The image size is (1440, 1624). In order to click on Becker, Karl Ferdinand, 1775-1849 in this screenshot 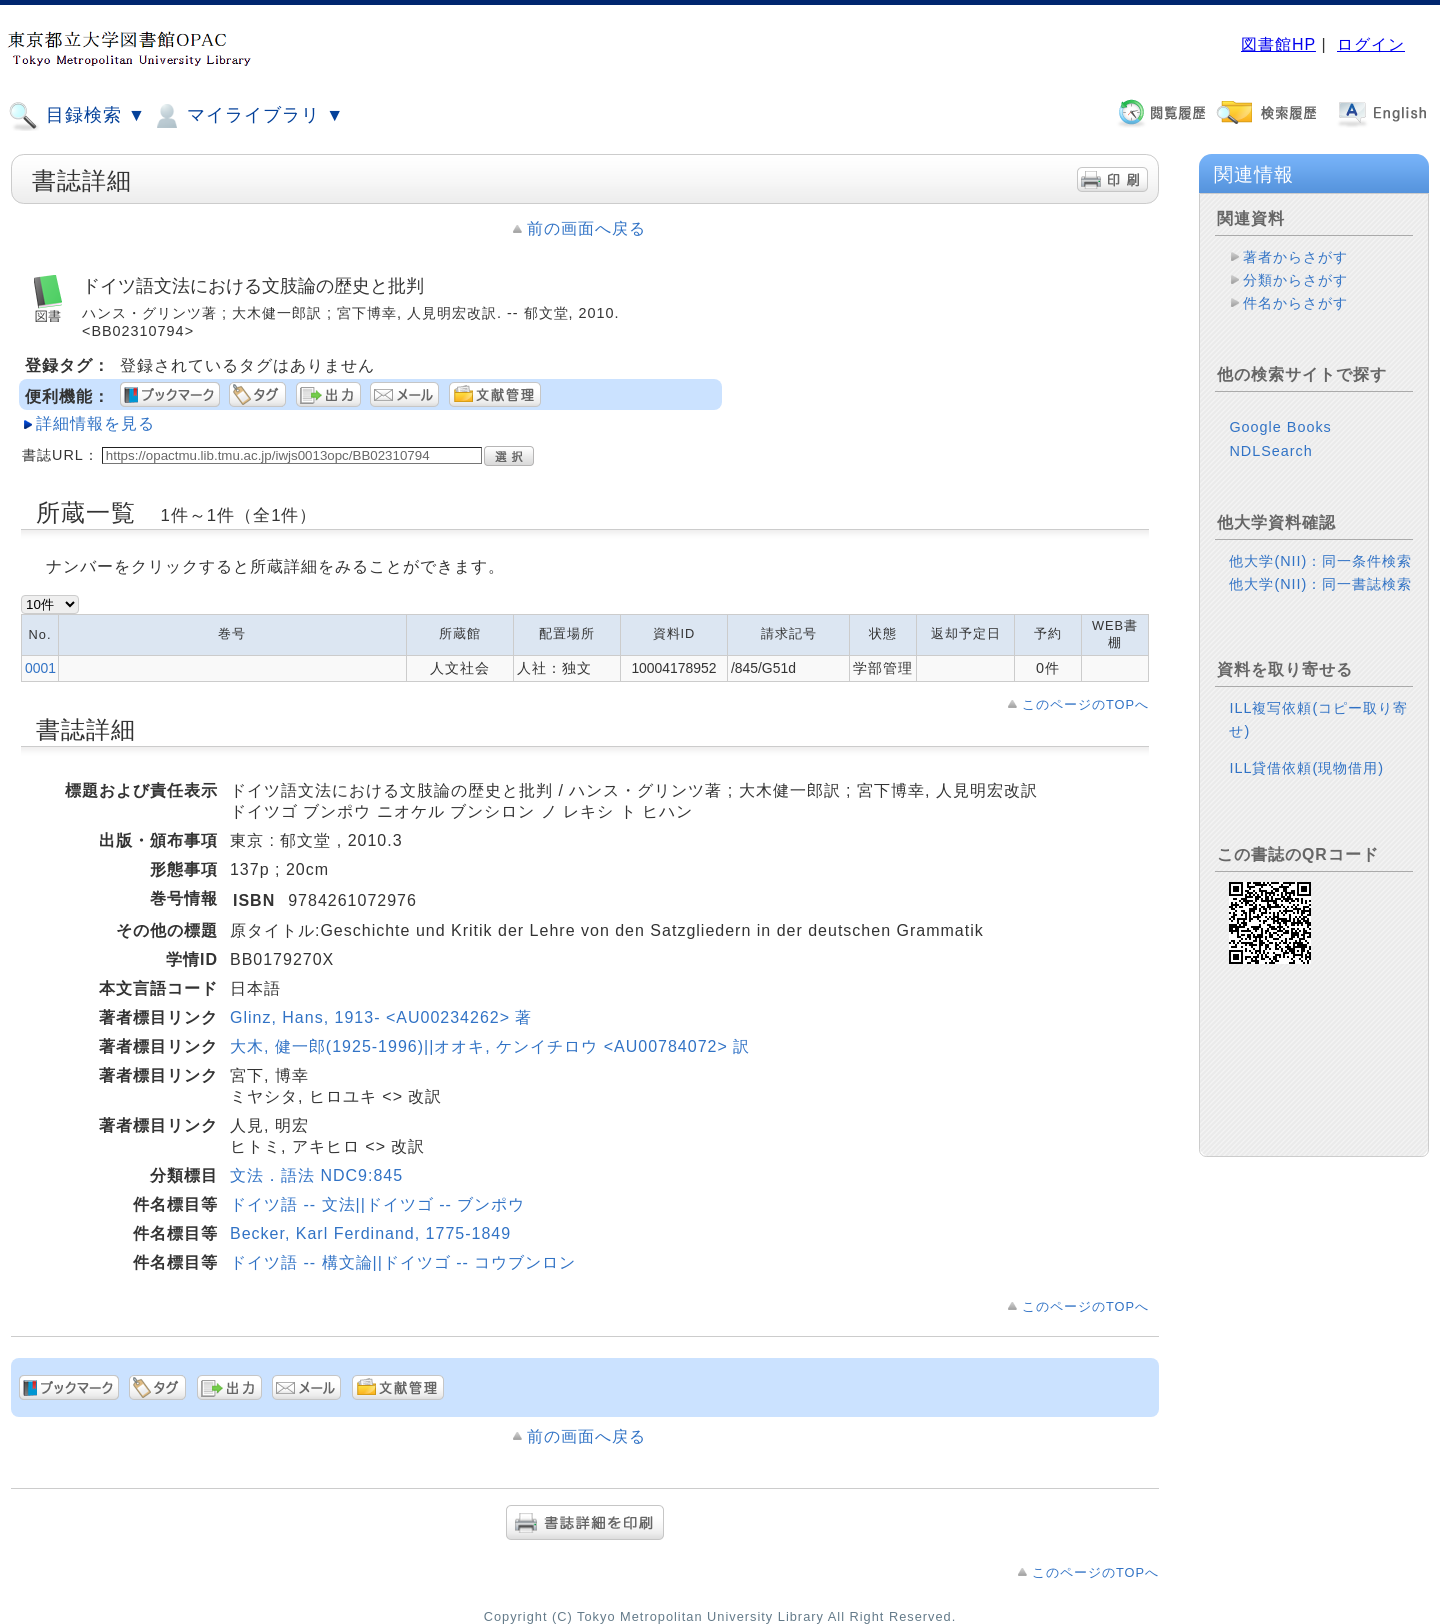, I will do `click(370, 1233)`.